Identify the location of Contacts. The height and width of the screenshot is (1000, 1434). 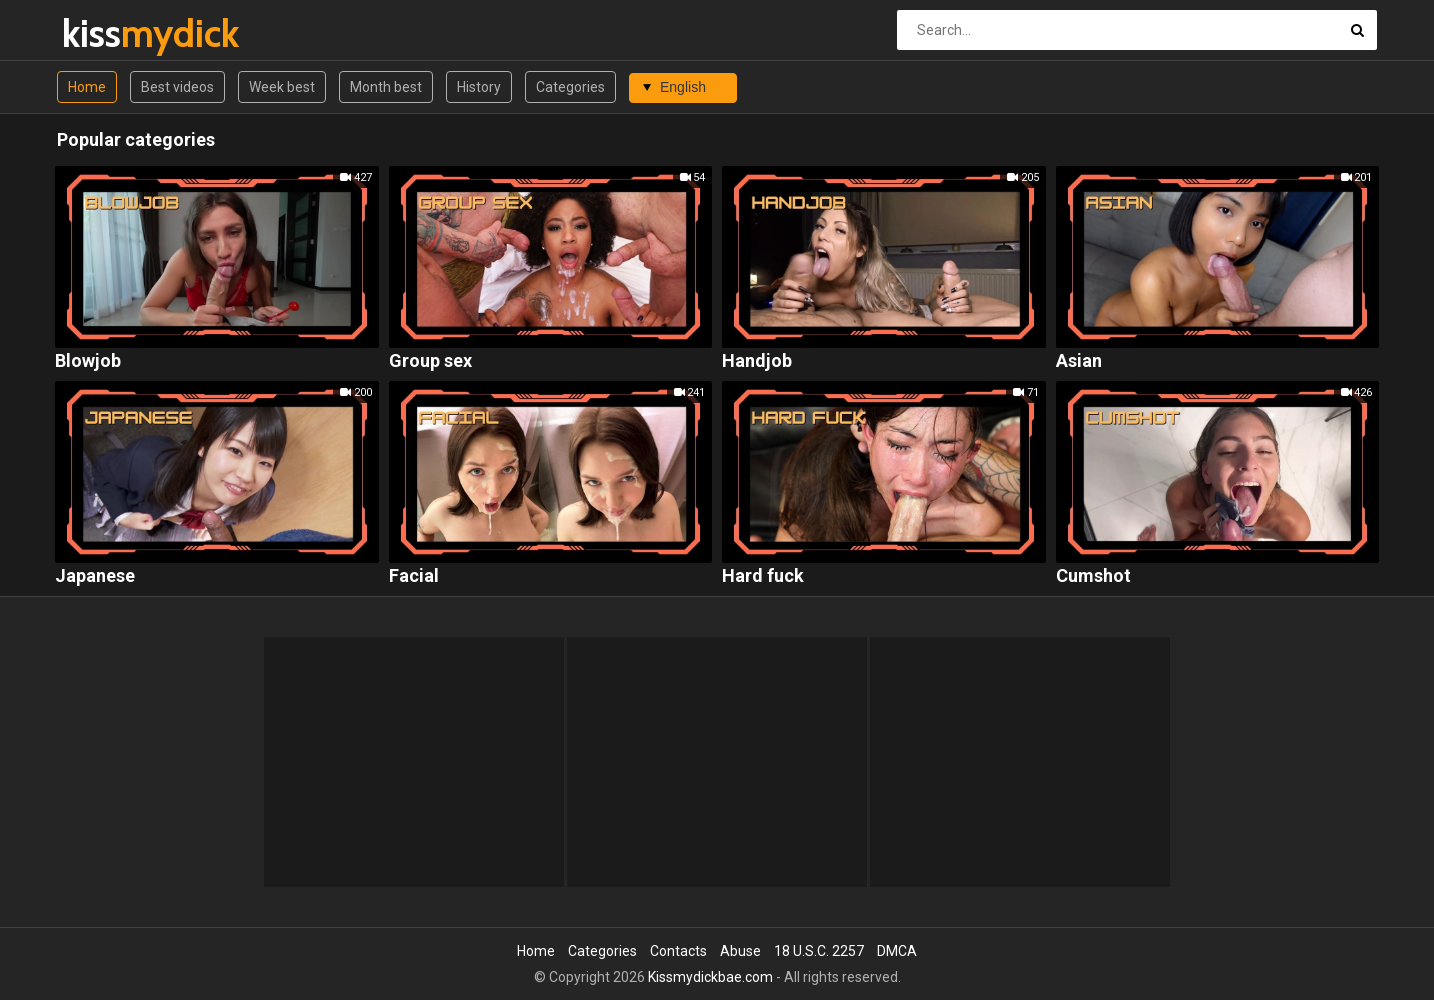
(678, 951).